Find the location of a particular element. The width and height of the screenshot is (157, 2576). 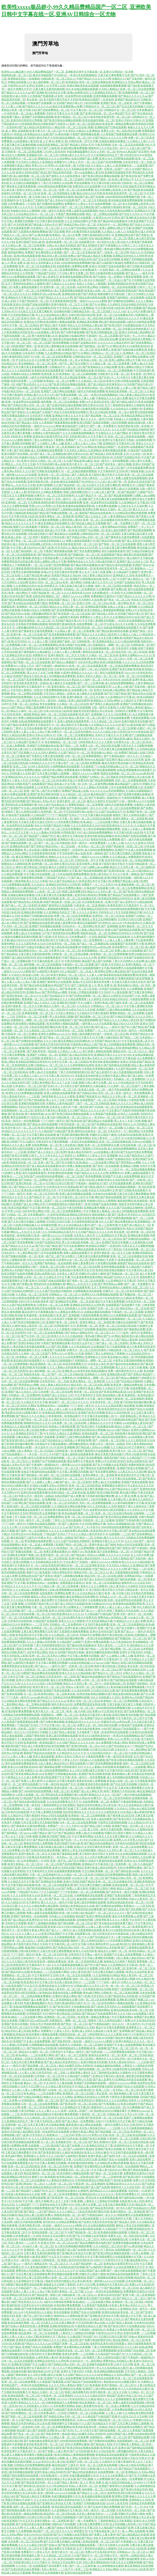

A级毛片内射电影免费看 is located at coordinates (141, 321).